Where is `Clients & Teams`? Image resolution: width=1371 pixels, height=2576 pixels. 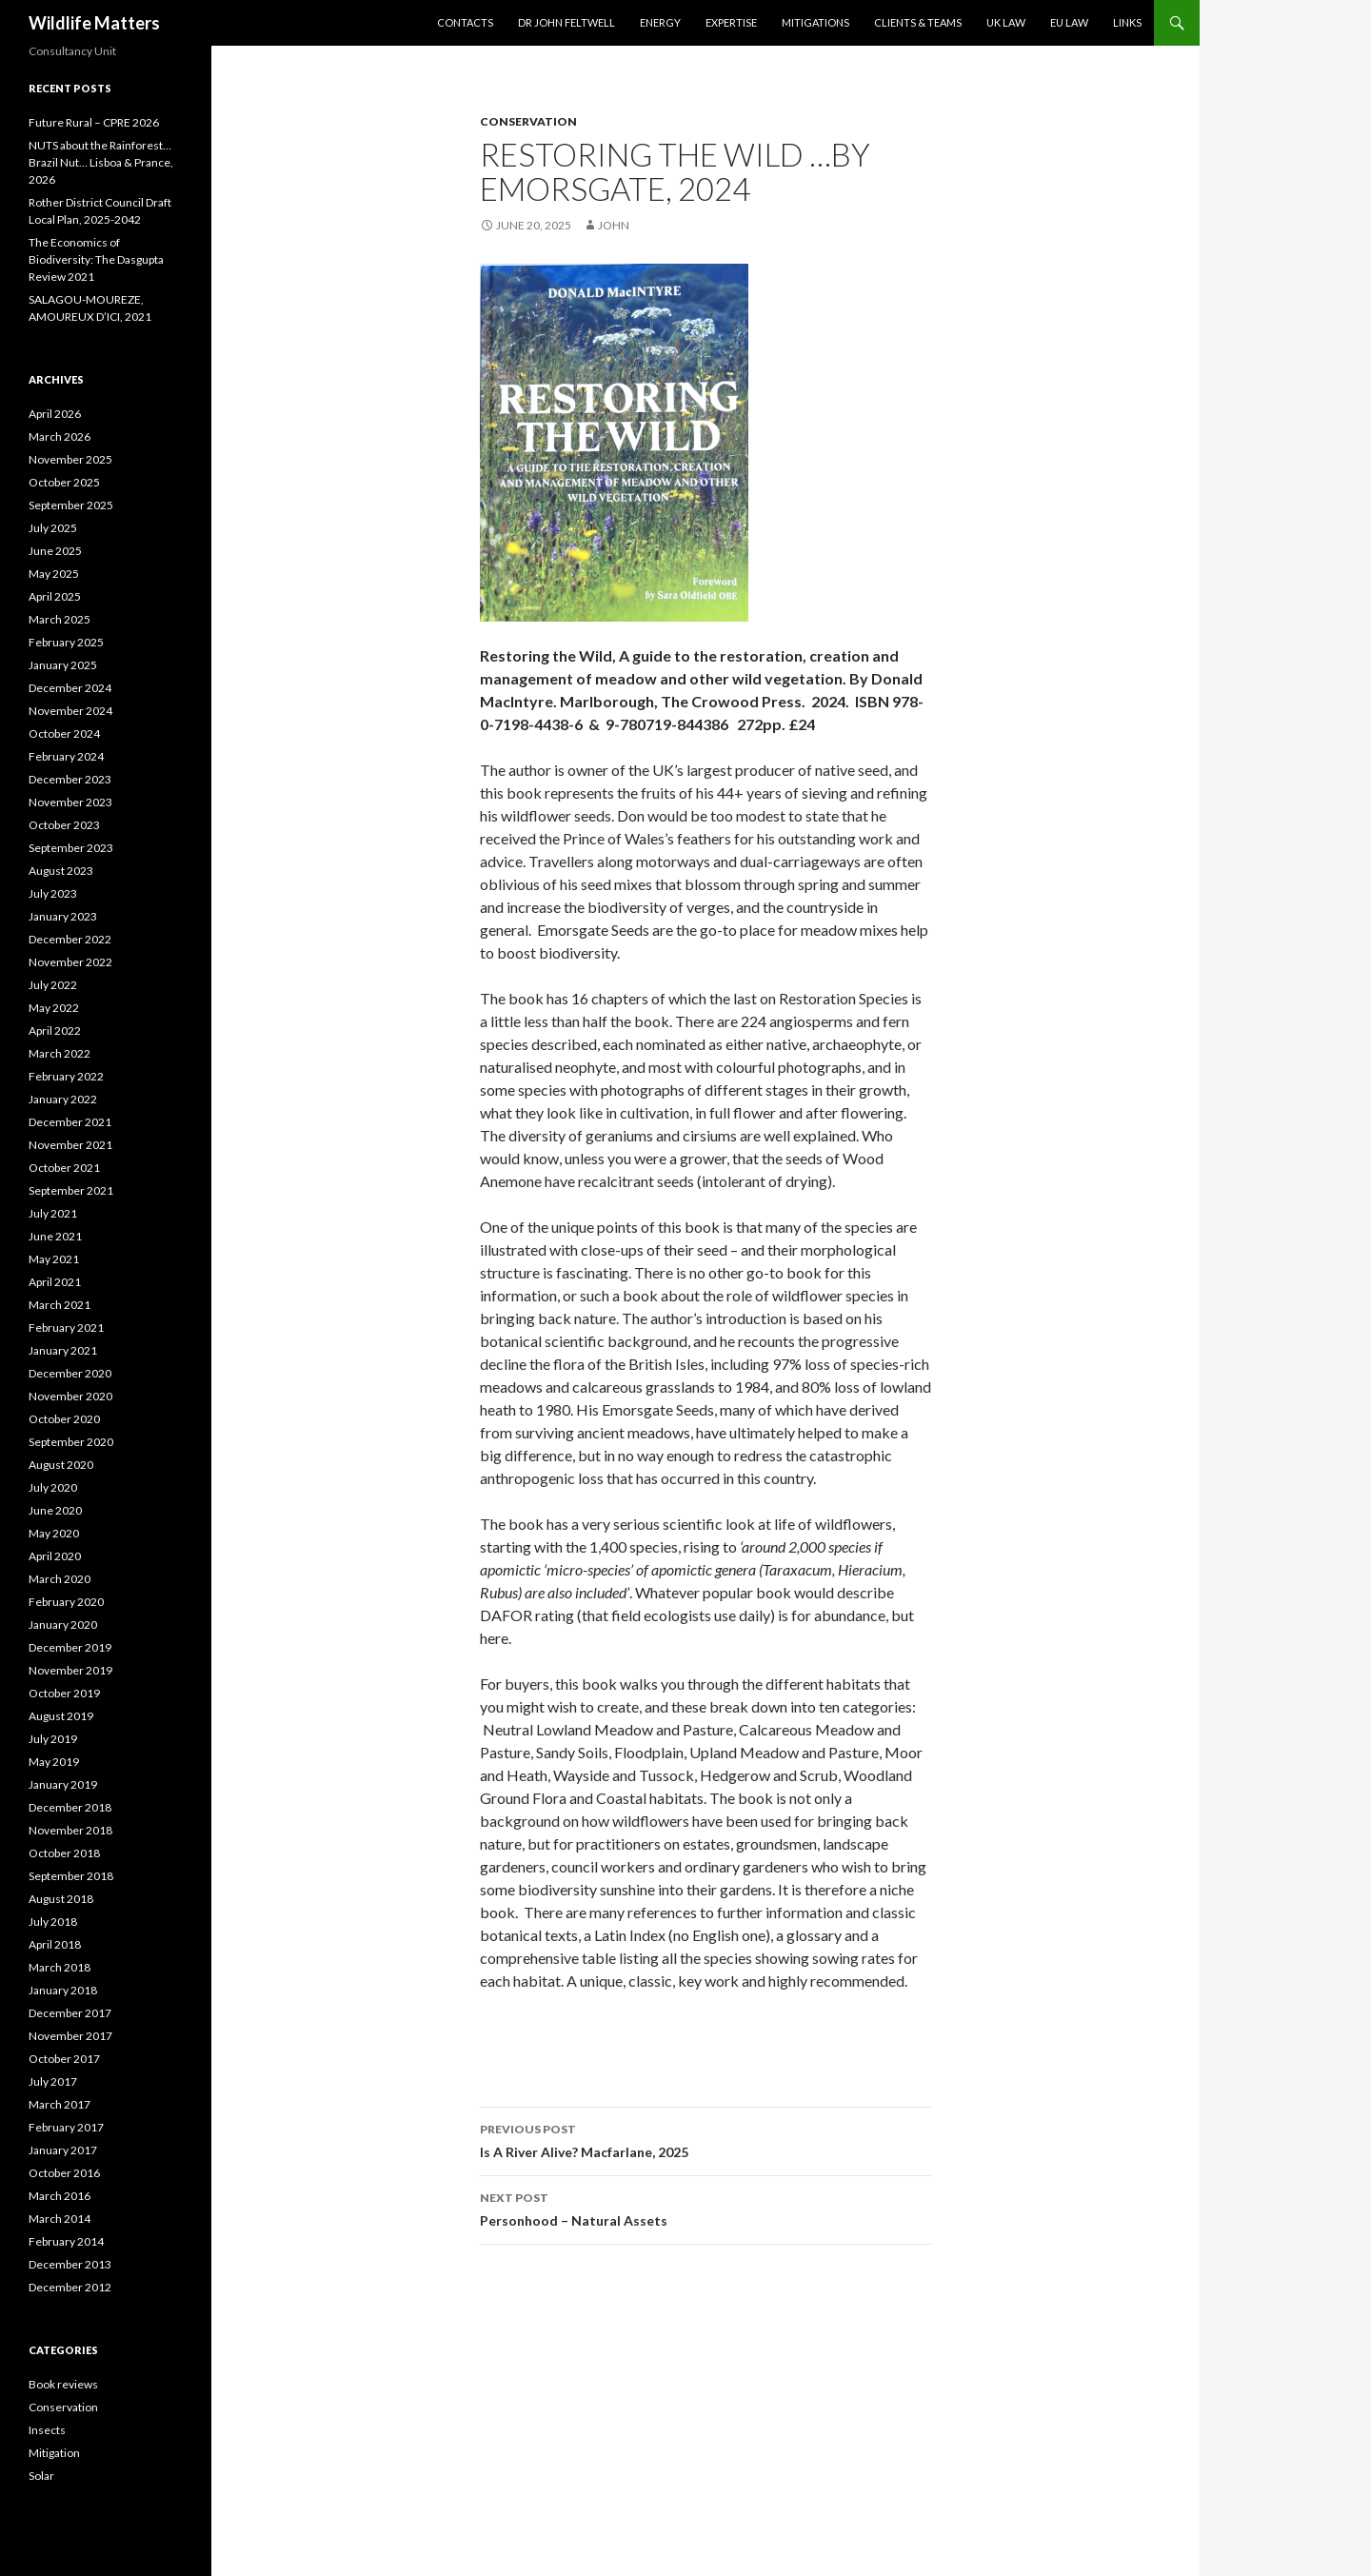 Clients & Teams is located at coordinates (918, 22).